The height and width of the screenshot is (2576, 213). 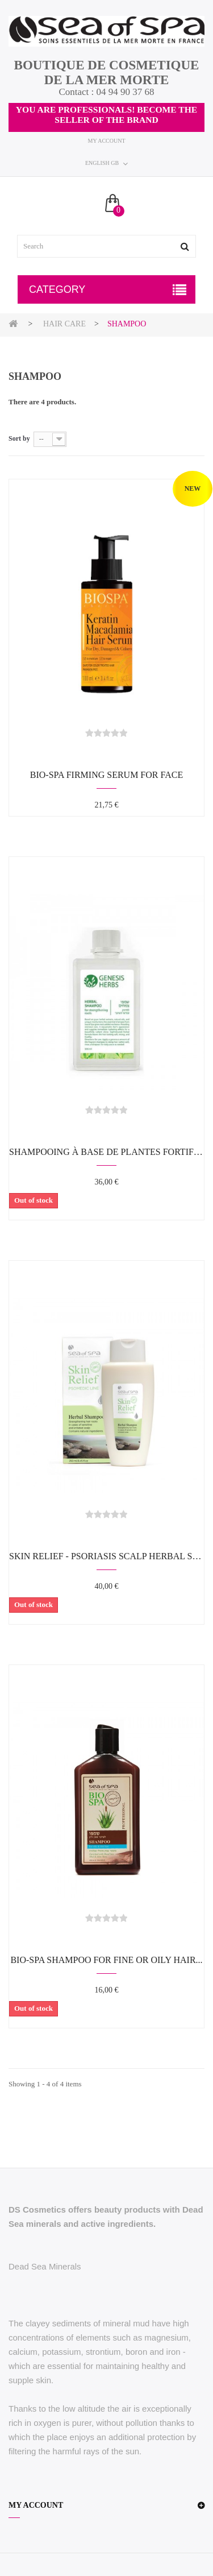 What do you see at coordinates (106, 1152) in the screenshot?
I see `Shampooing à base de plantes fortifiant` at bounding box center [106, 1152].